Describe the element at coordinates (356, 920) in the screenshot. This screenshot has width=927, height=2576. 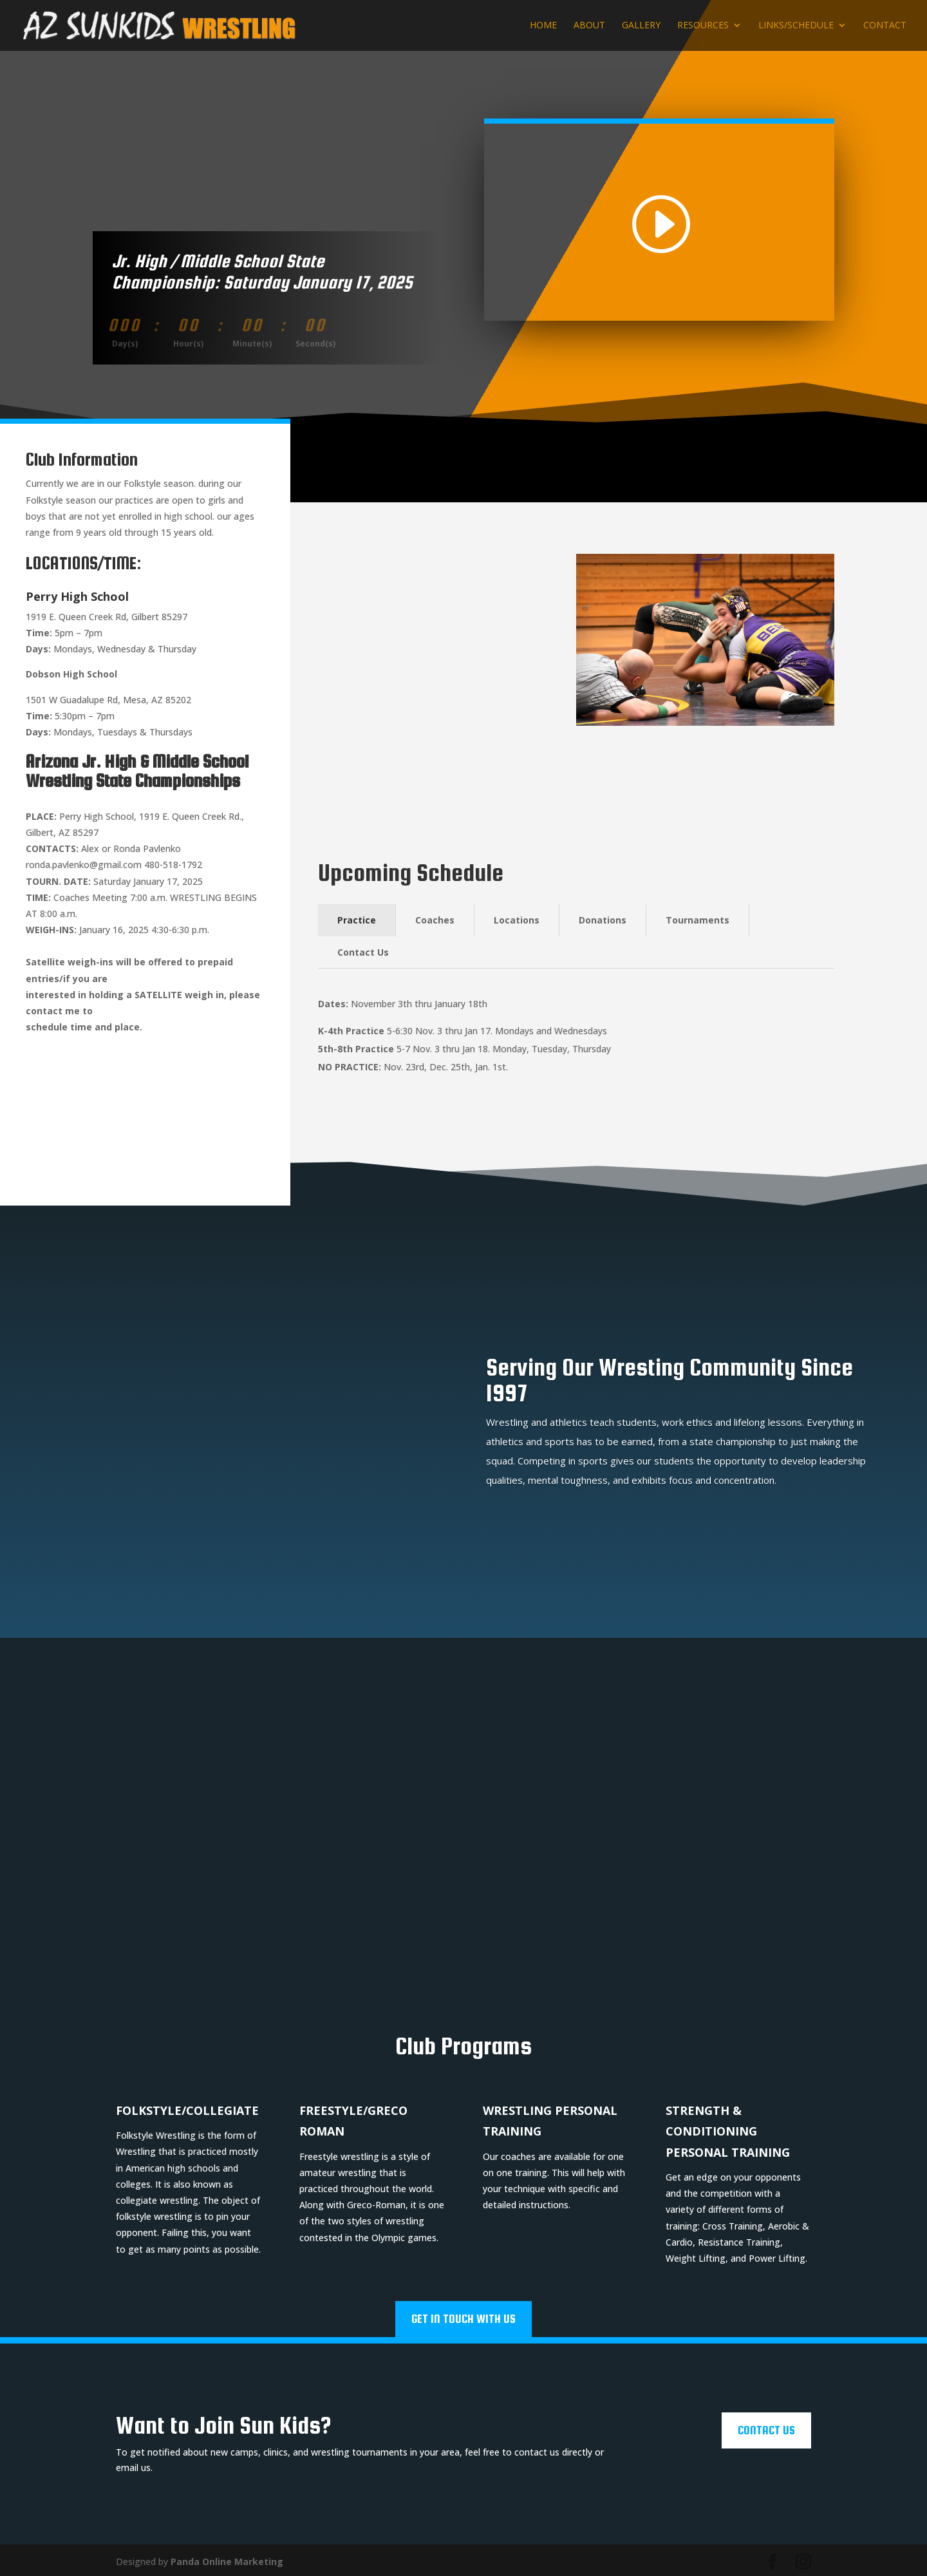
I see `Practice` at that location.